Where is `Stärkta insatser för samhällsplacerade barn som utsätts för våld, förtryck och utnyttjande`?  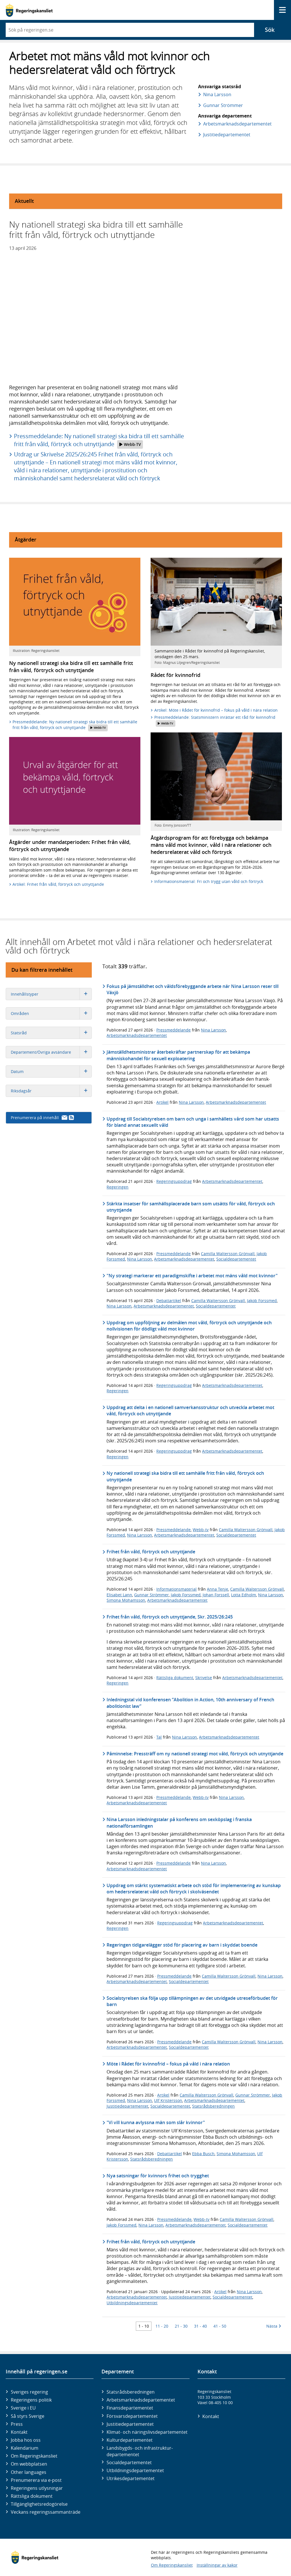
Stärkta insatser för samhällsplacerade barn som utsätts för våld, förtryck och utnyttjande is located at coordinates (191, 1207).